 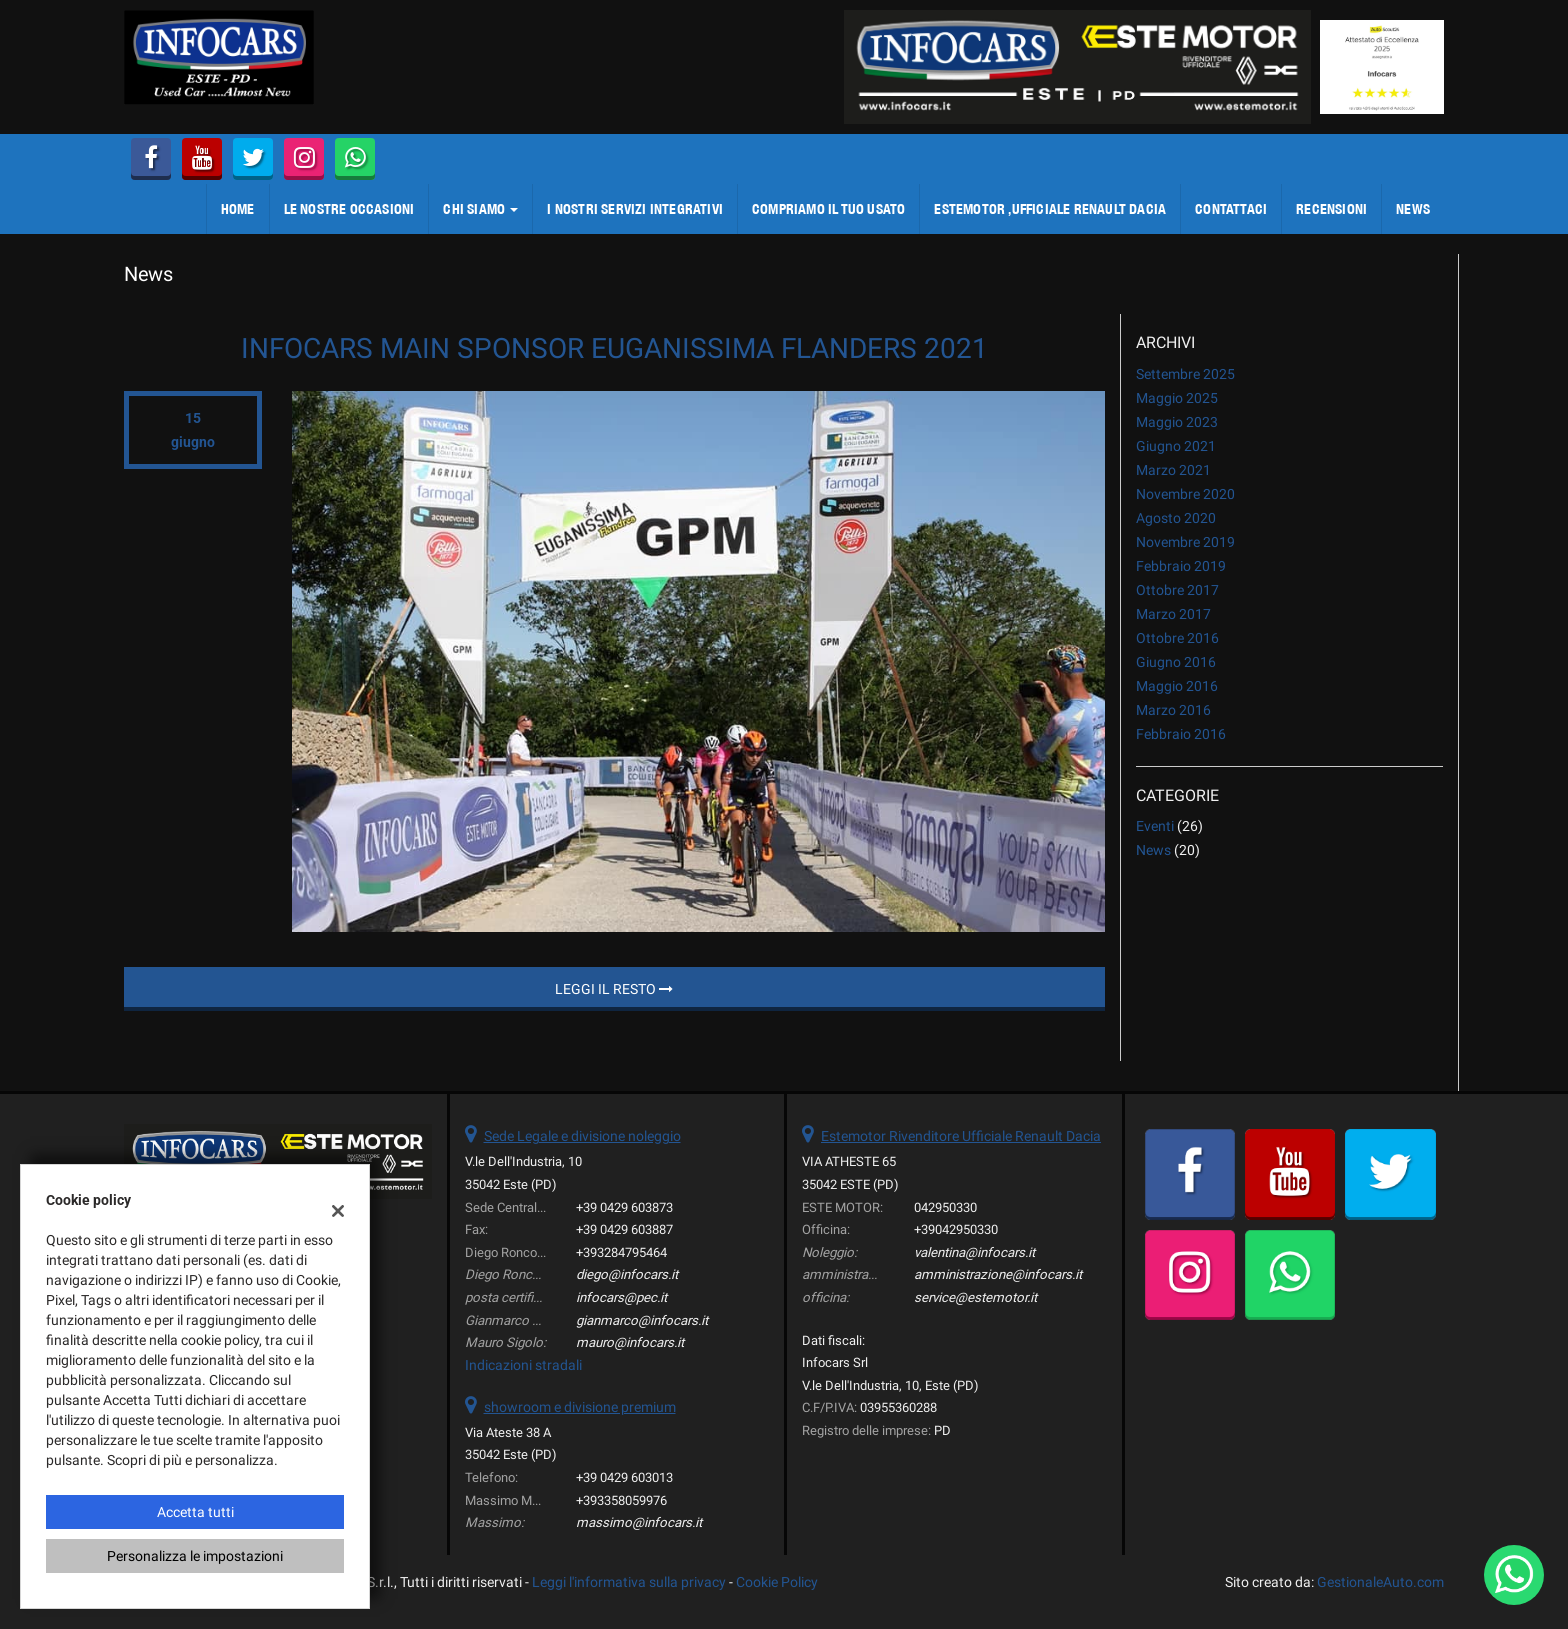 I want to click on GestionaleAuto.com, so click(x=1380, y=1582).